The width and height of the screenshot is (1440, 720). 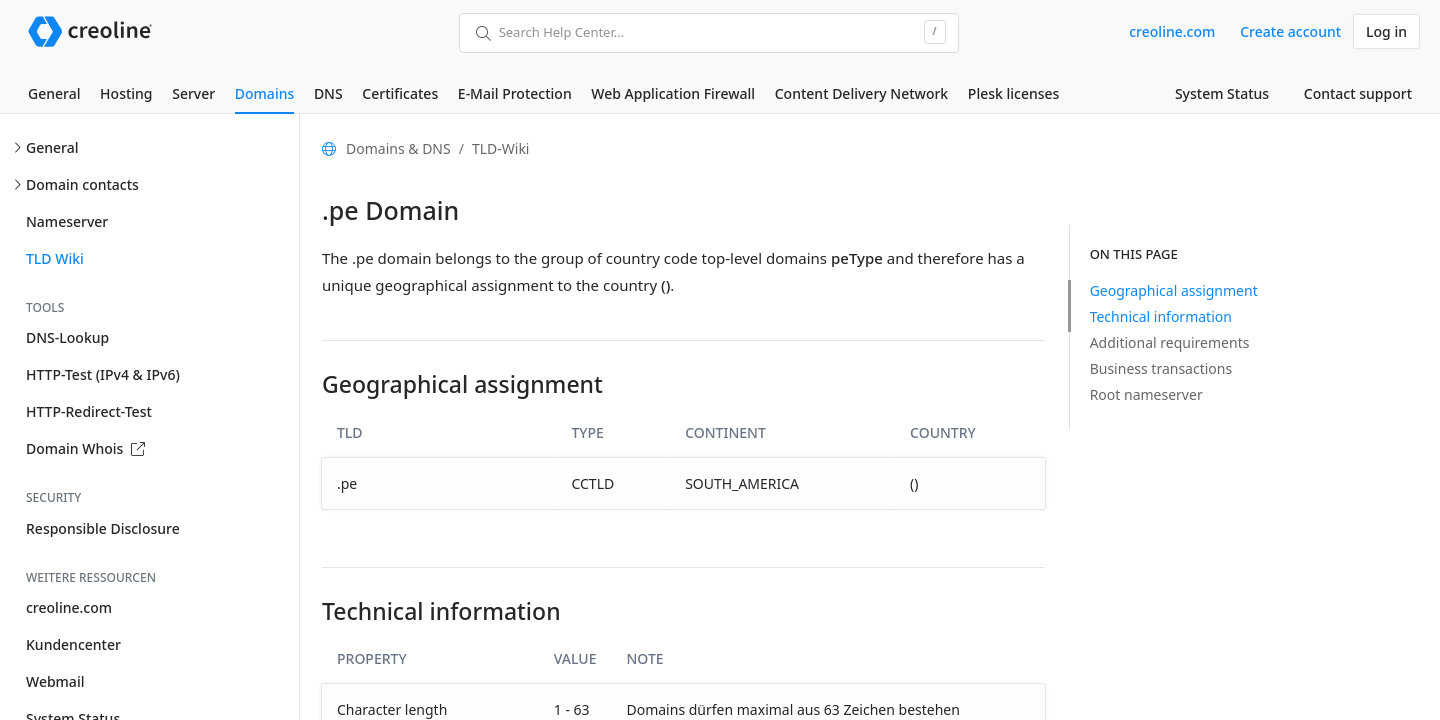 I want to click on HTTP-Test (IPv4 & IPv6), so click(x=103, y=374).